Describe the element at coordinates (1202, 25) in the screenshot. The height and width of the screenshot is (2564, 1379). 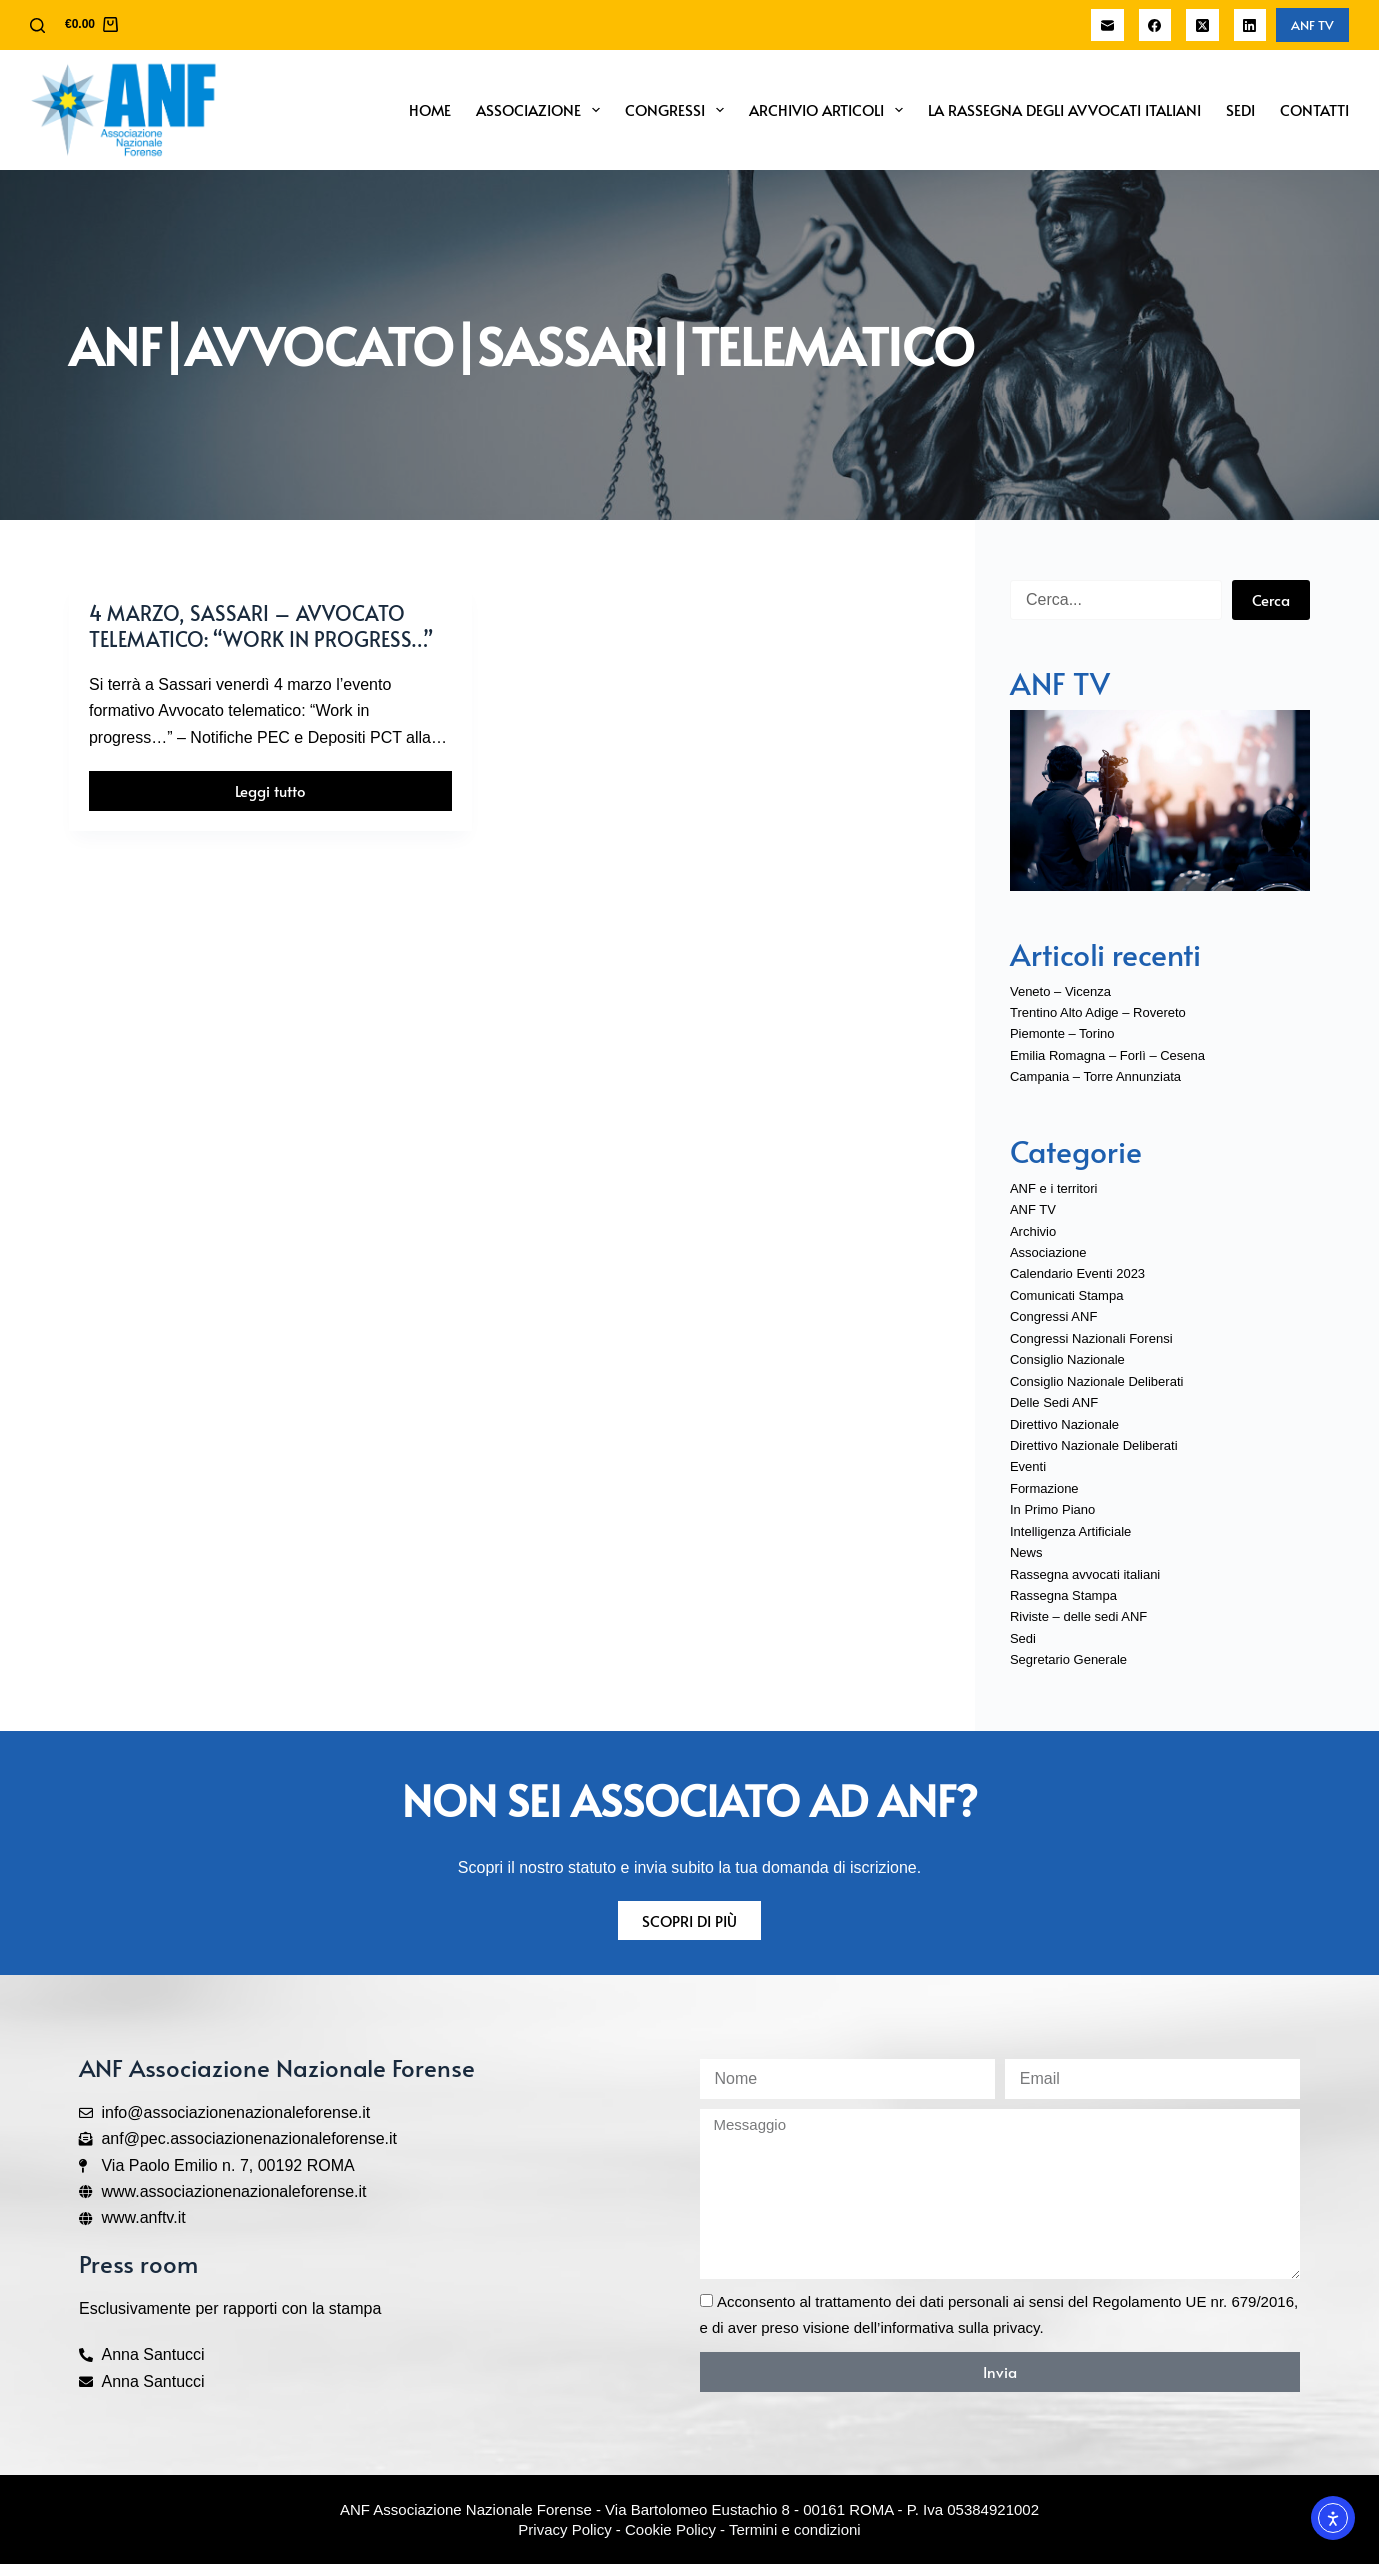
I see `[X (Twitter)]` at that location.